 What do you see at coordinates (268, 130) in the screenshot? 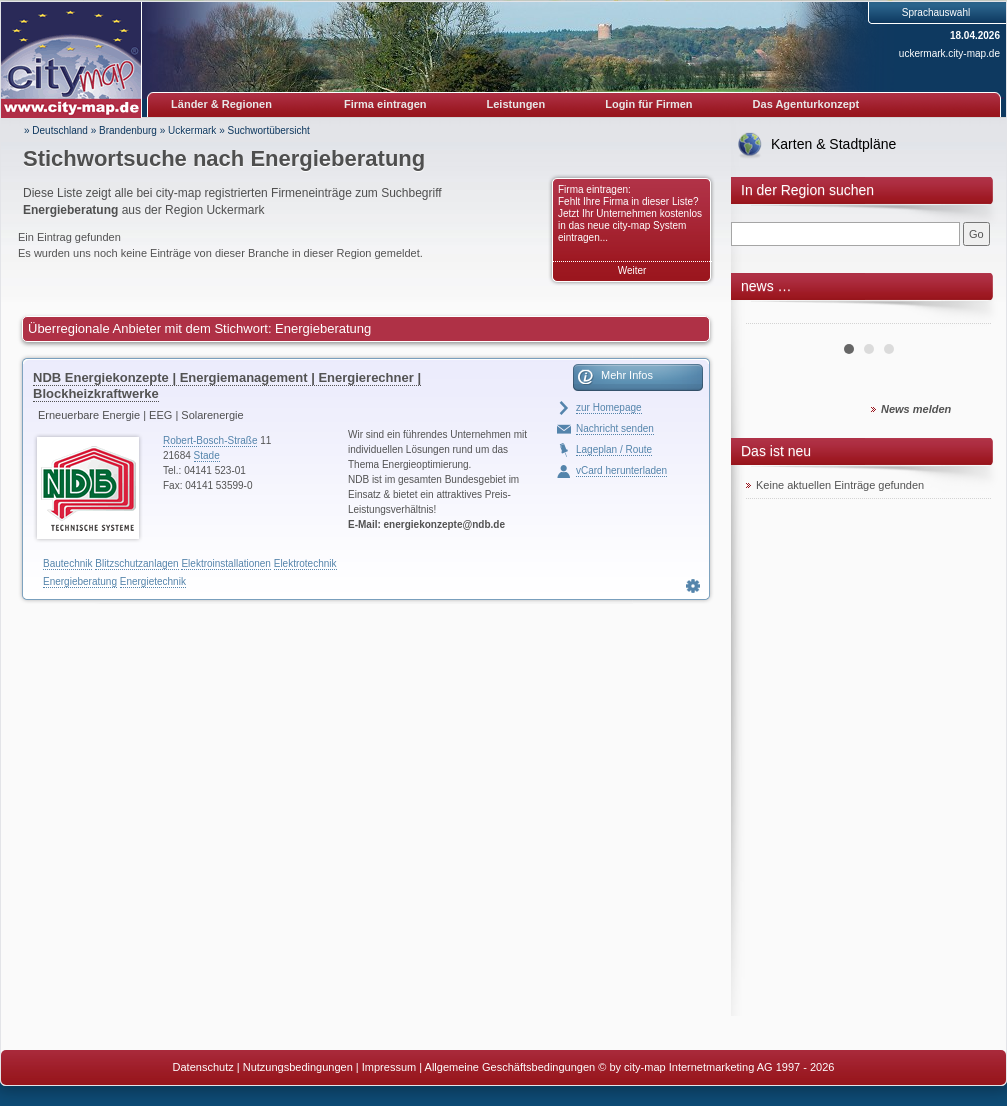
I see `Suchwortübersicht` at bounding box center [268, 130].